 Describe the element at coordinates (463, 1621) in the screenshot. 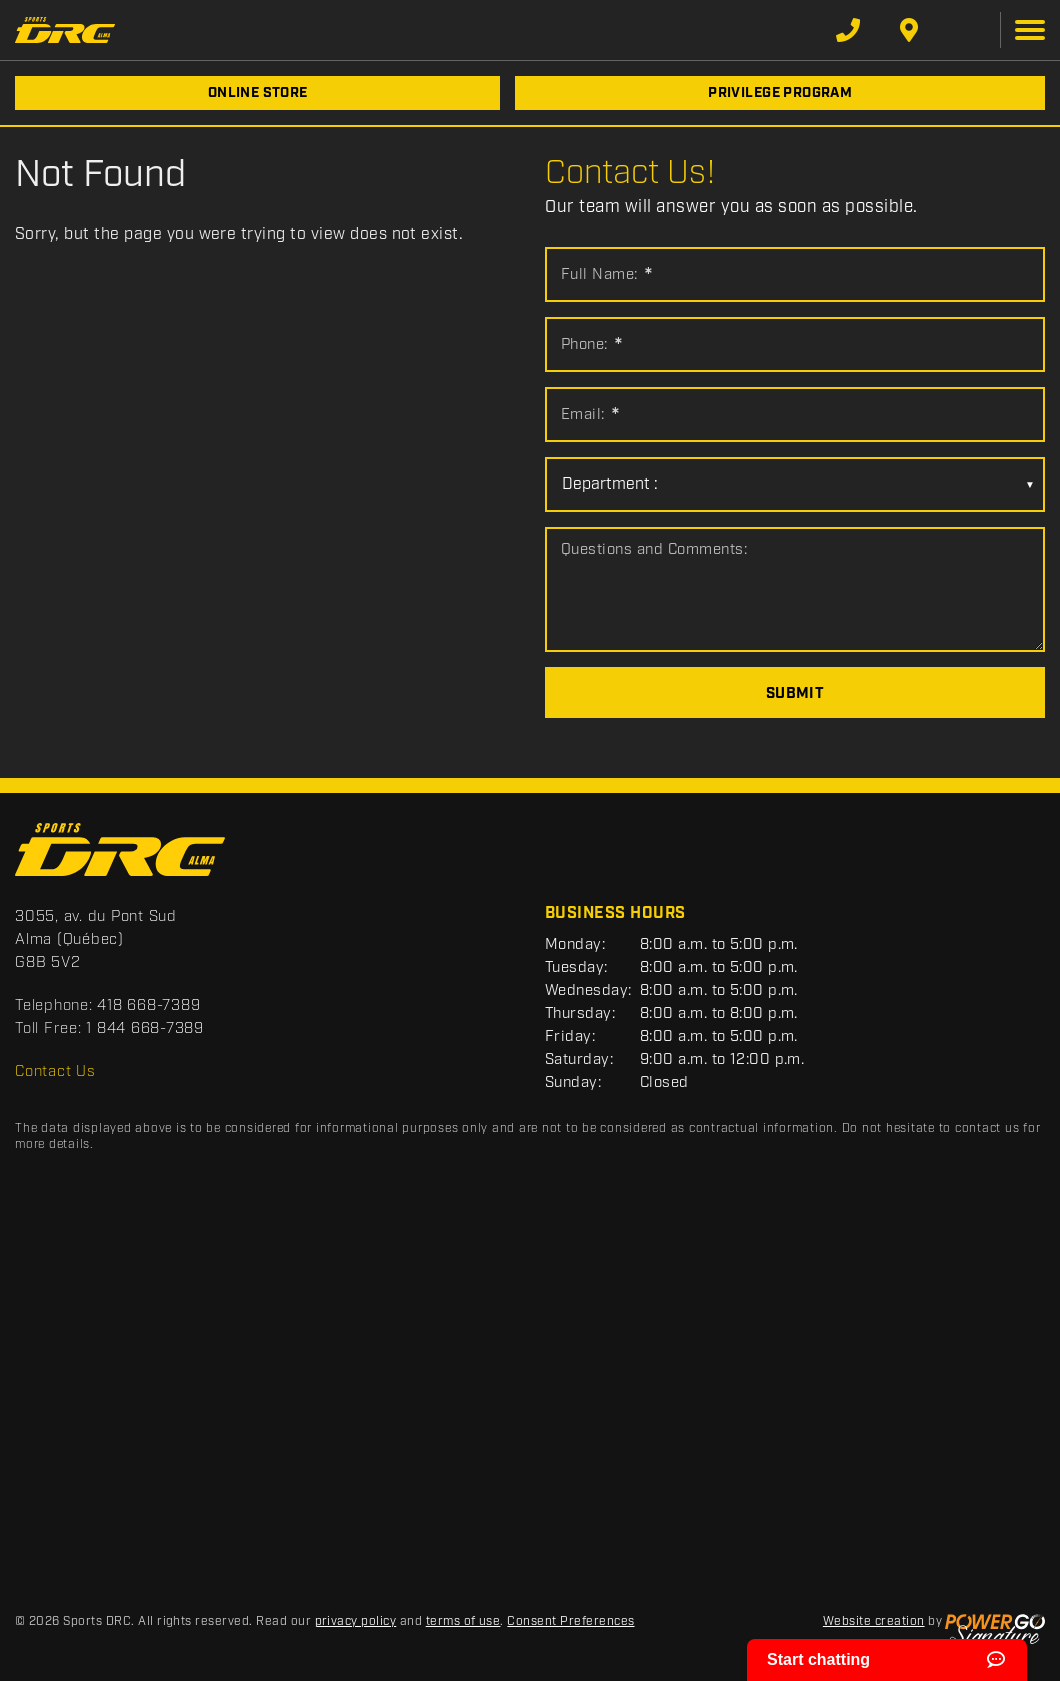

I see `terms of use` at that location.